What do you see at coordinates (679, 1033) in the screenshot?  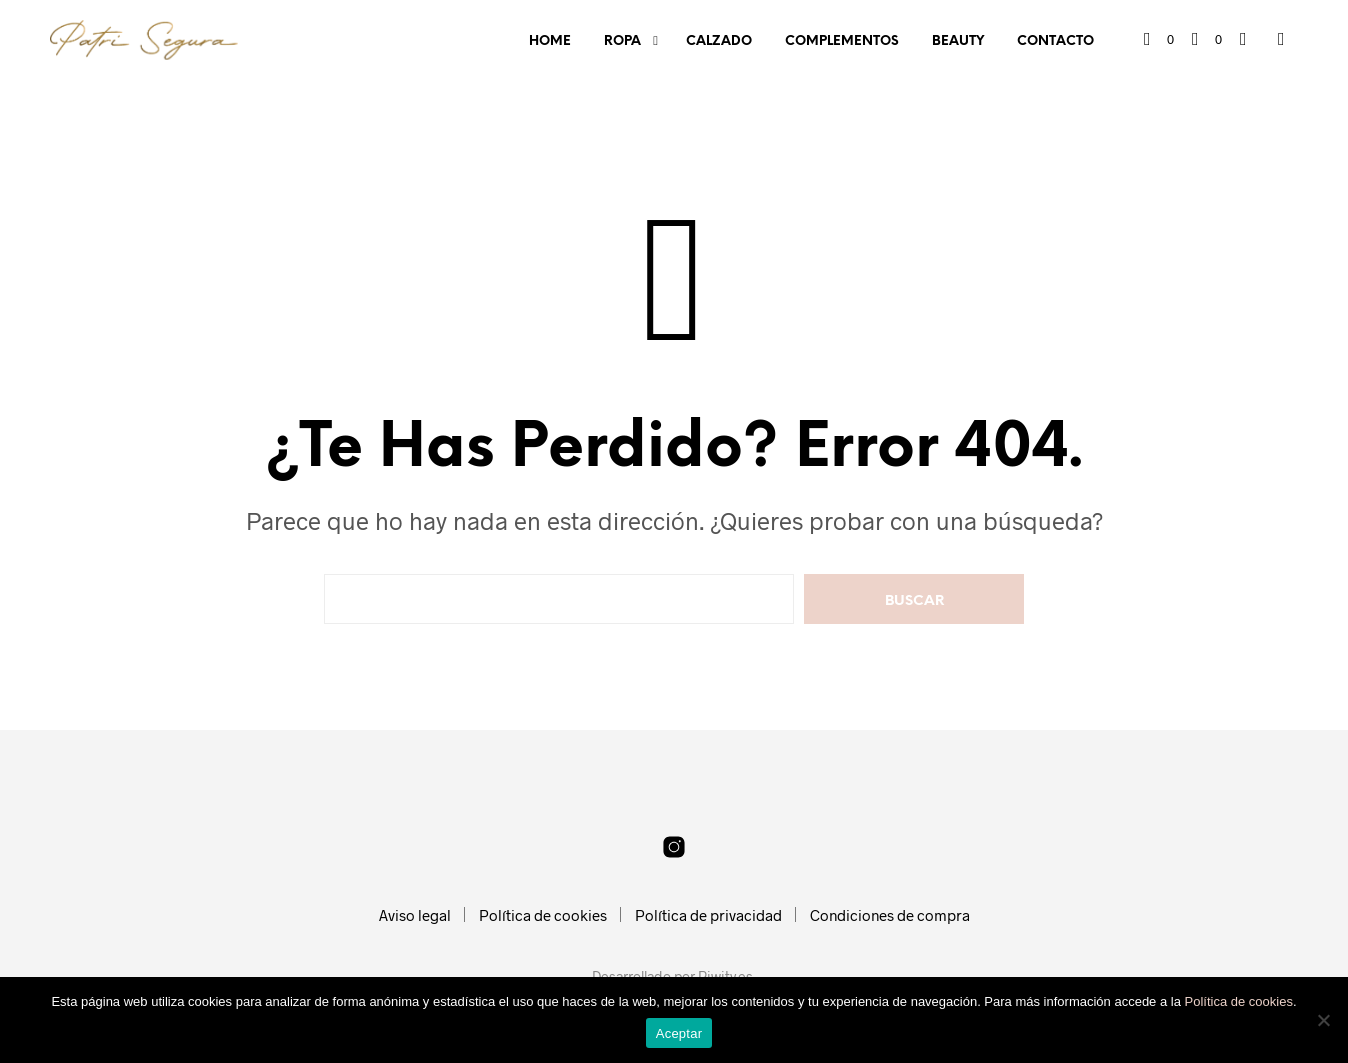 I see `Aceptar` at bounding box center [679, 1033].